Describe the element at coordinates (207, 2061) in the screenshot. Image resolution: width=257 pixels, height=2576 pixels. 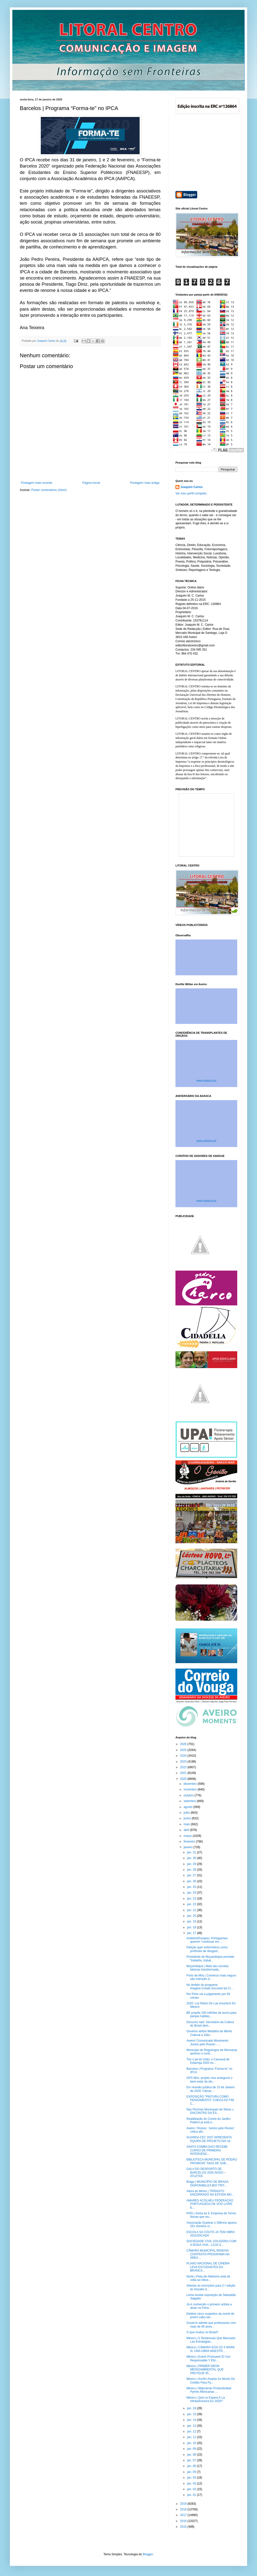
I see `Tire o pé do chão: o Carnaval de Estarreja 2020 es...` at that location.